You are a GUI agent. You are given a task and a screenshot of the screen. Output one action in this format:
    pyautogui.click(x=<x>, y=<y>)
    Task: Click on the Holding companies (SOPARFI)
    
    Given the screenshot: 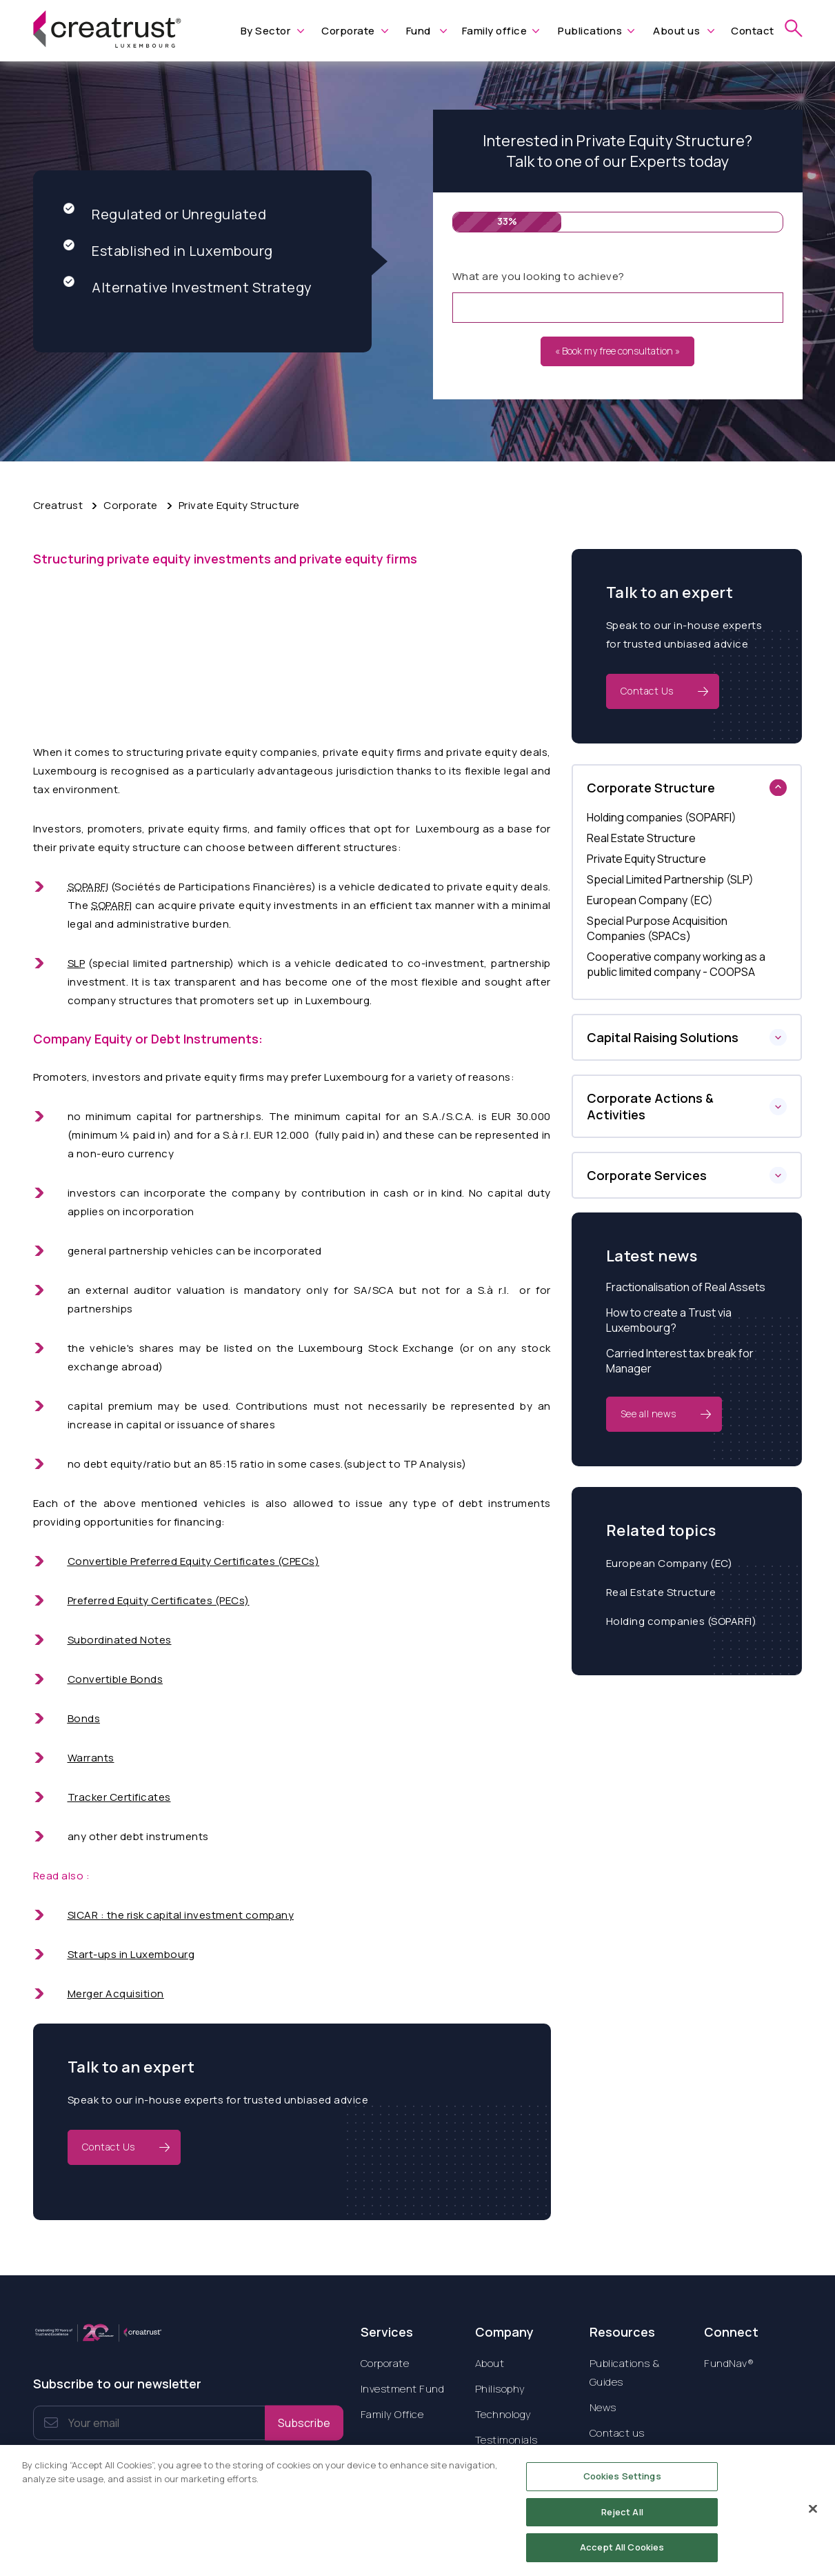 What is the action you would take?
    pyautogui.click(x=681, y=1621)
    